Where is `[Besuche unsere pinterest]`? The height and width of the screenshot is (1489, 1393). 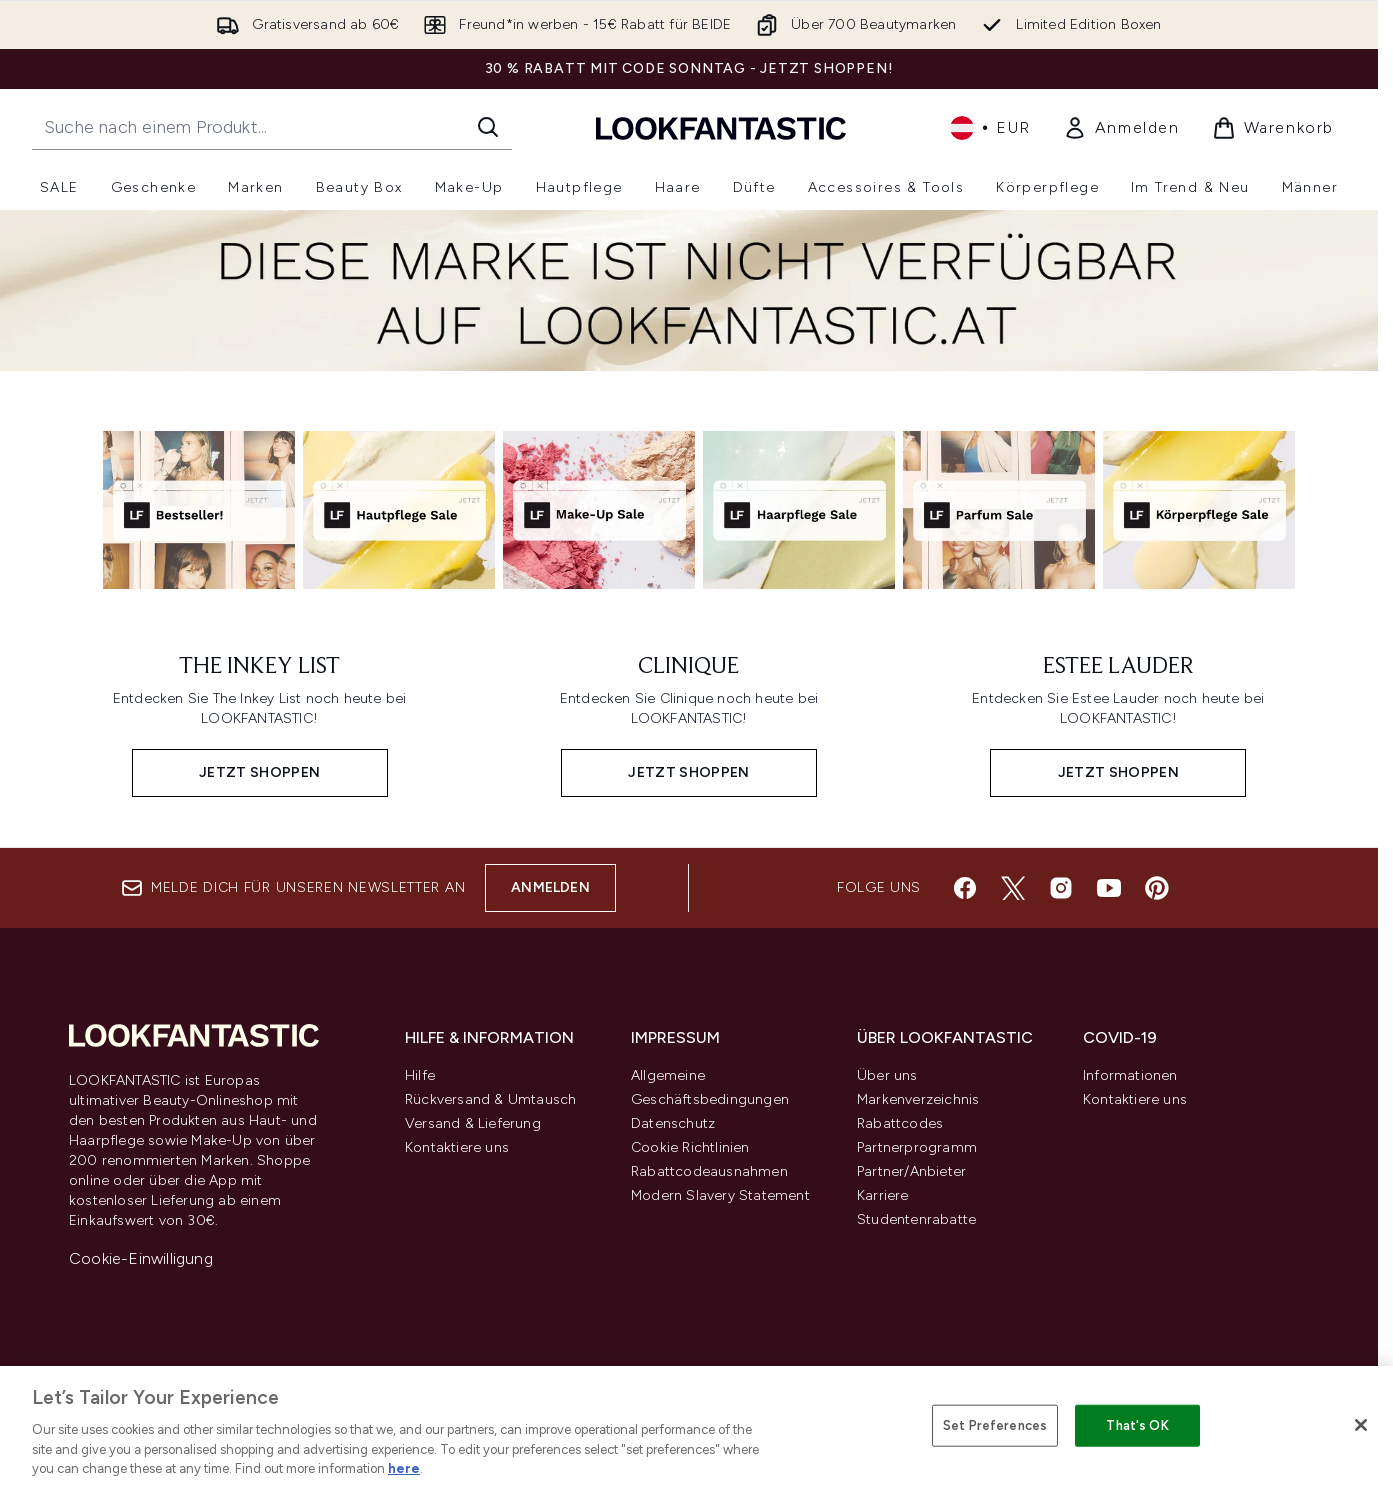
[Besuche unsere pinterest] is located at coordinates (1157, 888).